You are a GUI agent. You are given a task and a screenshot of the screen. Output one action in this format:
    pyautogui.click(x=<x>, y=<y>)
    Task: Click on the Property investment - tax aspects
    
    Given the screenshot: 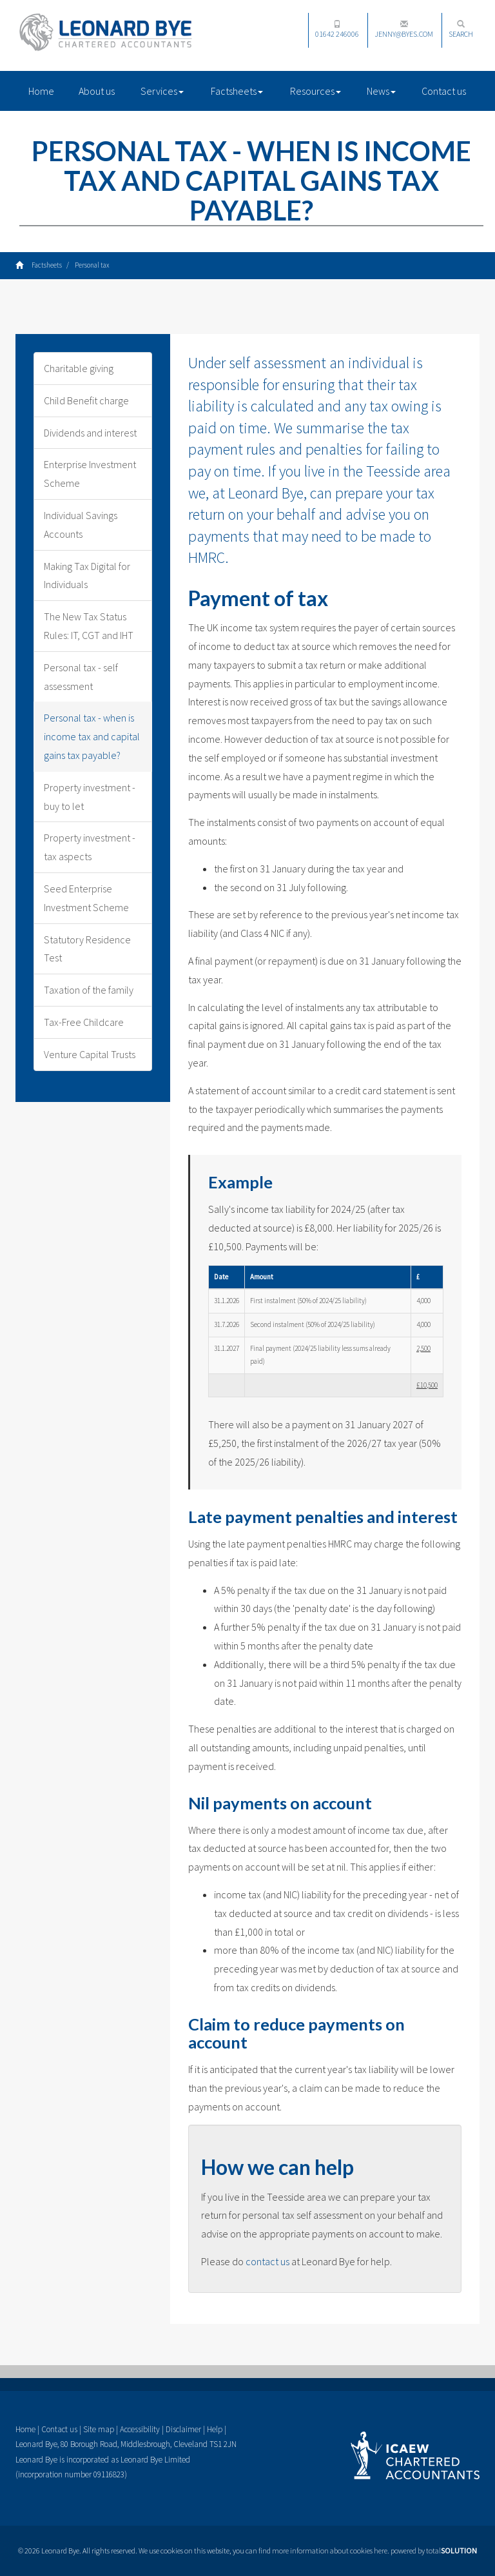 What is the action you would take?
    pyautogui.click(x=89, y=847)
    